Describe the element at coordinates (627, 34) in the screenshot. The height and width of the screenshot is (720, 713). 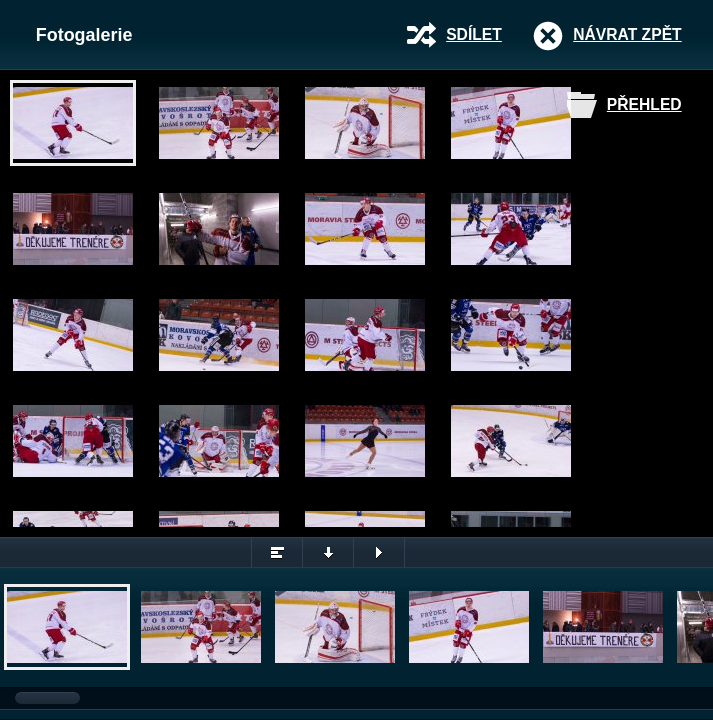
I see `Návrat zpět` at that location.